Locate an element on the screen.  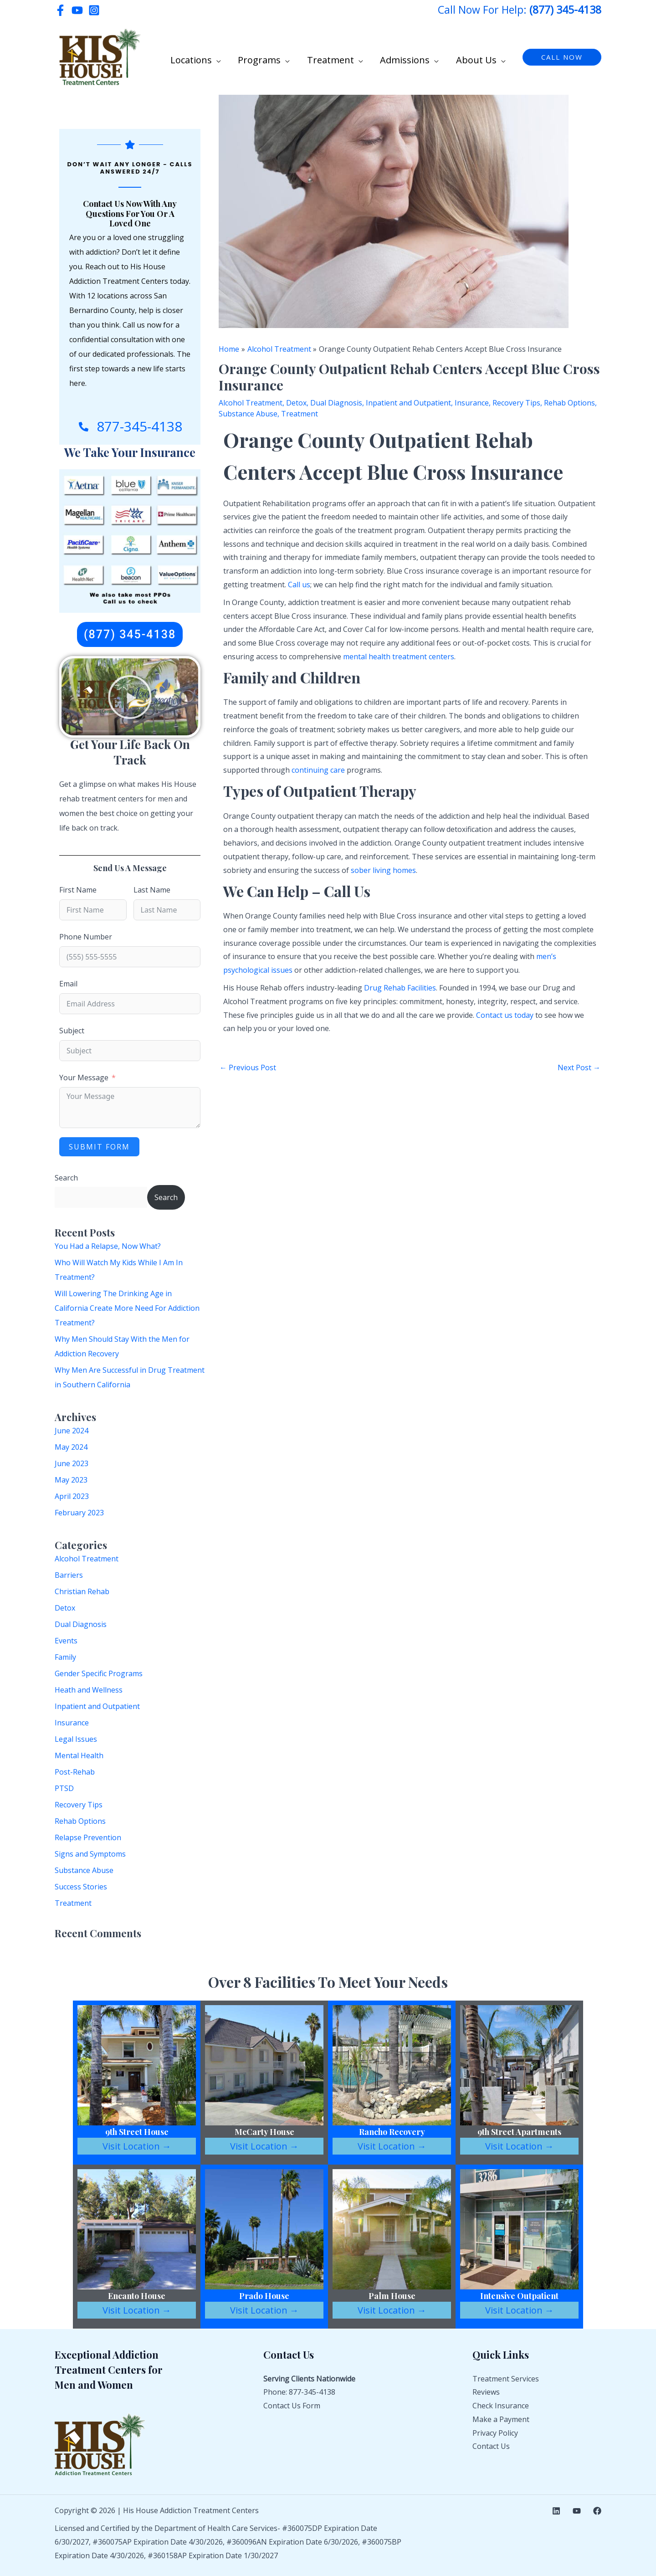
PTSD is located at coordinates (64, 1788).